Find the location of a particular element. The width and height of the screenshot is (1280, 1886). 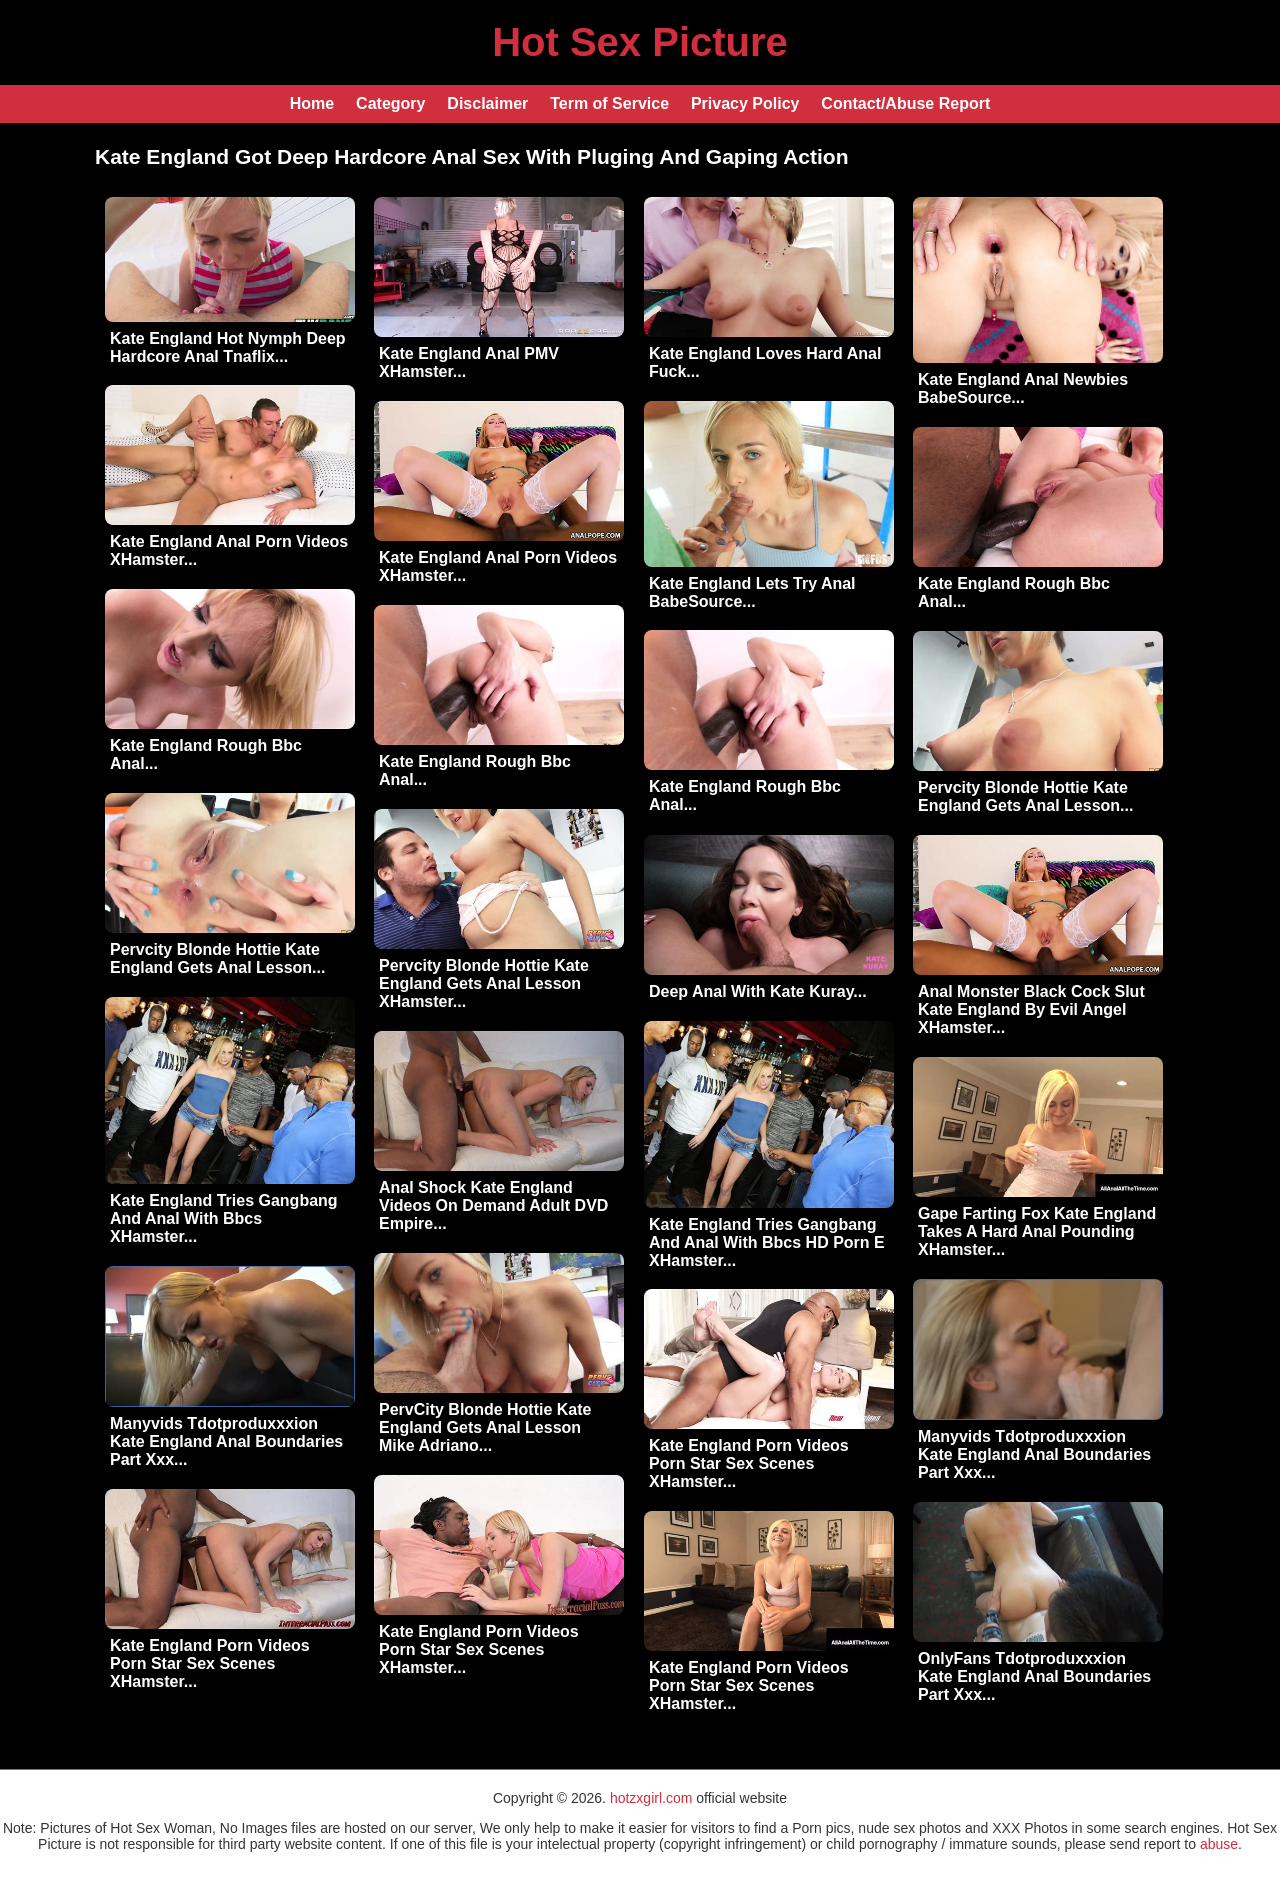

Anal Shock Kate England Videos On Demand Adult DVD Empire... is located at coordinates (493, 1205).